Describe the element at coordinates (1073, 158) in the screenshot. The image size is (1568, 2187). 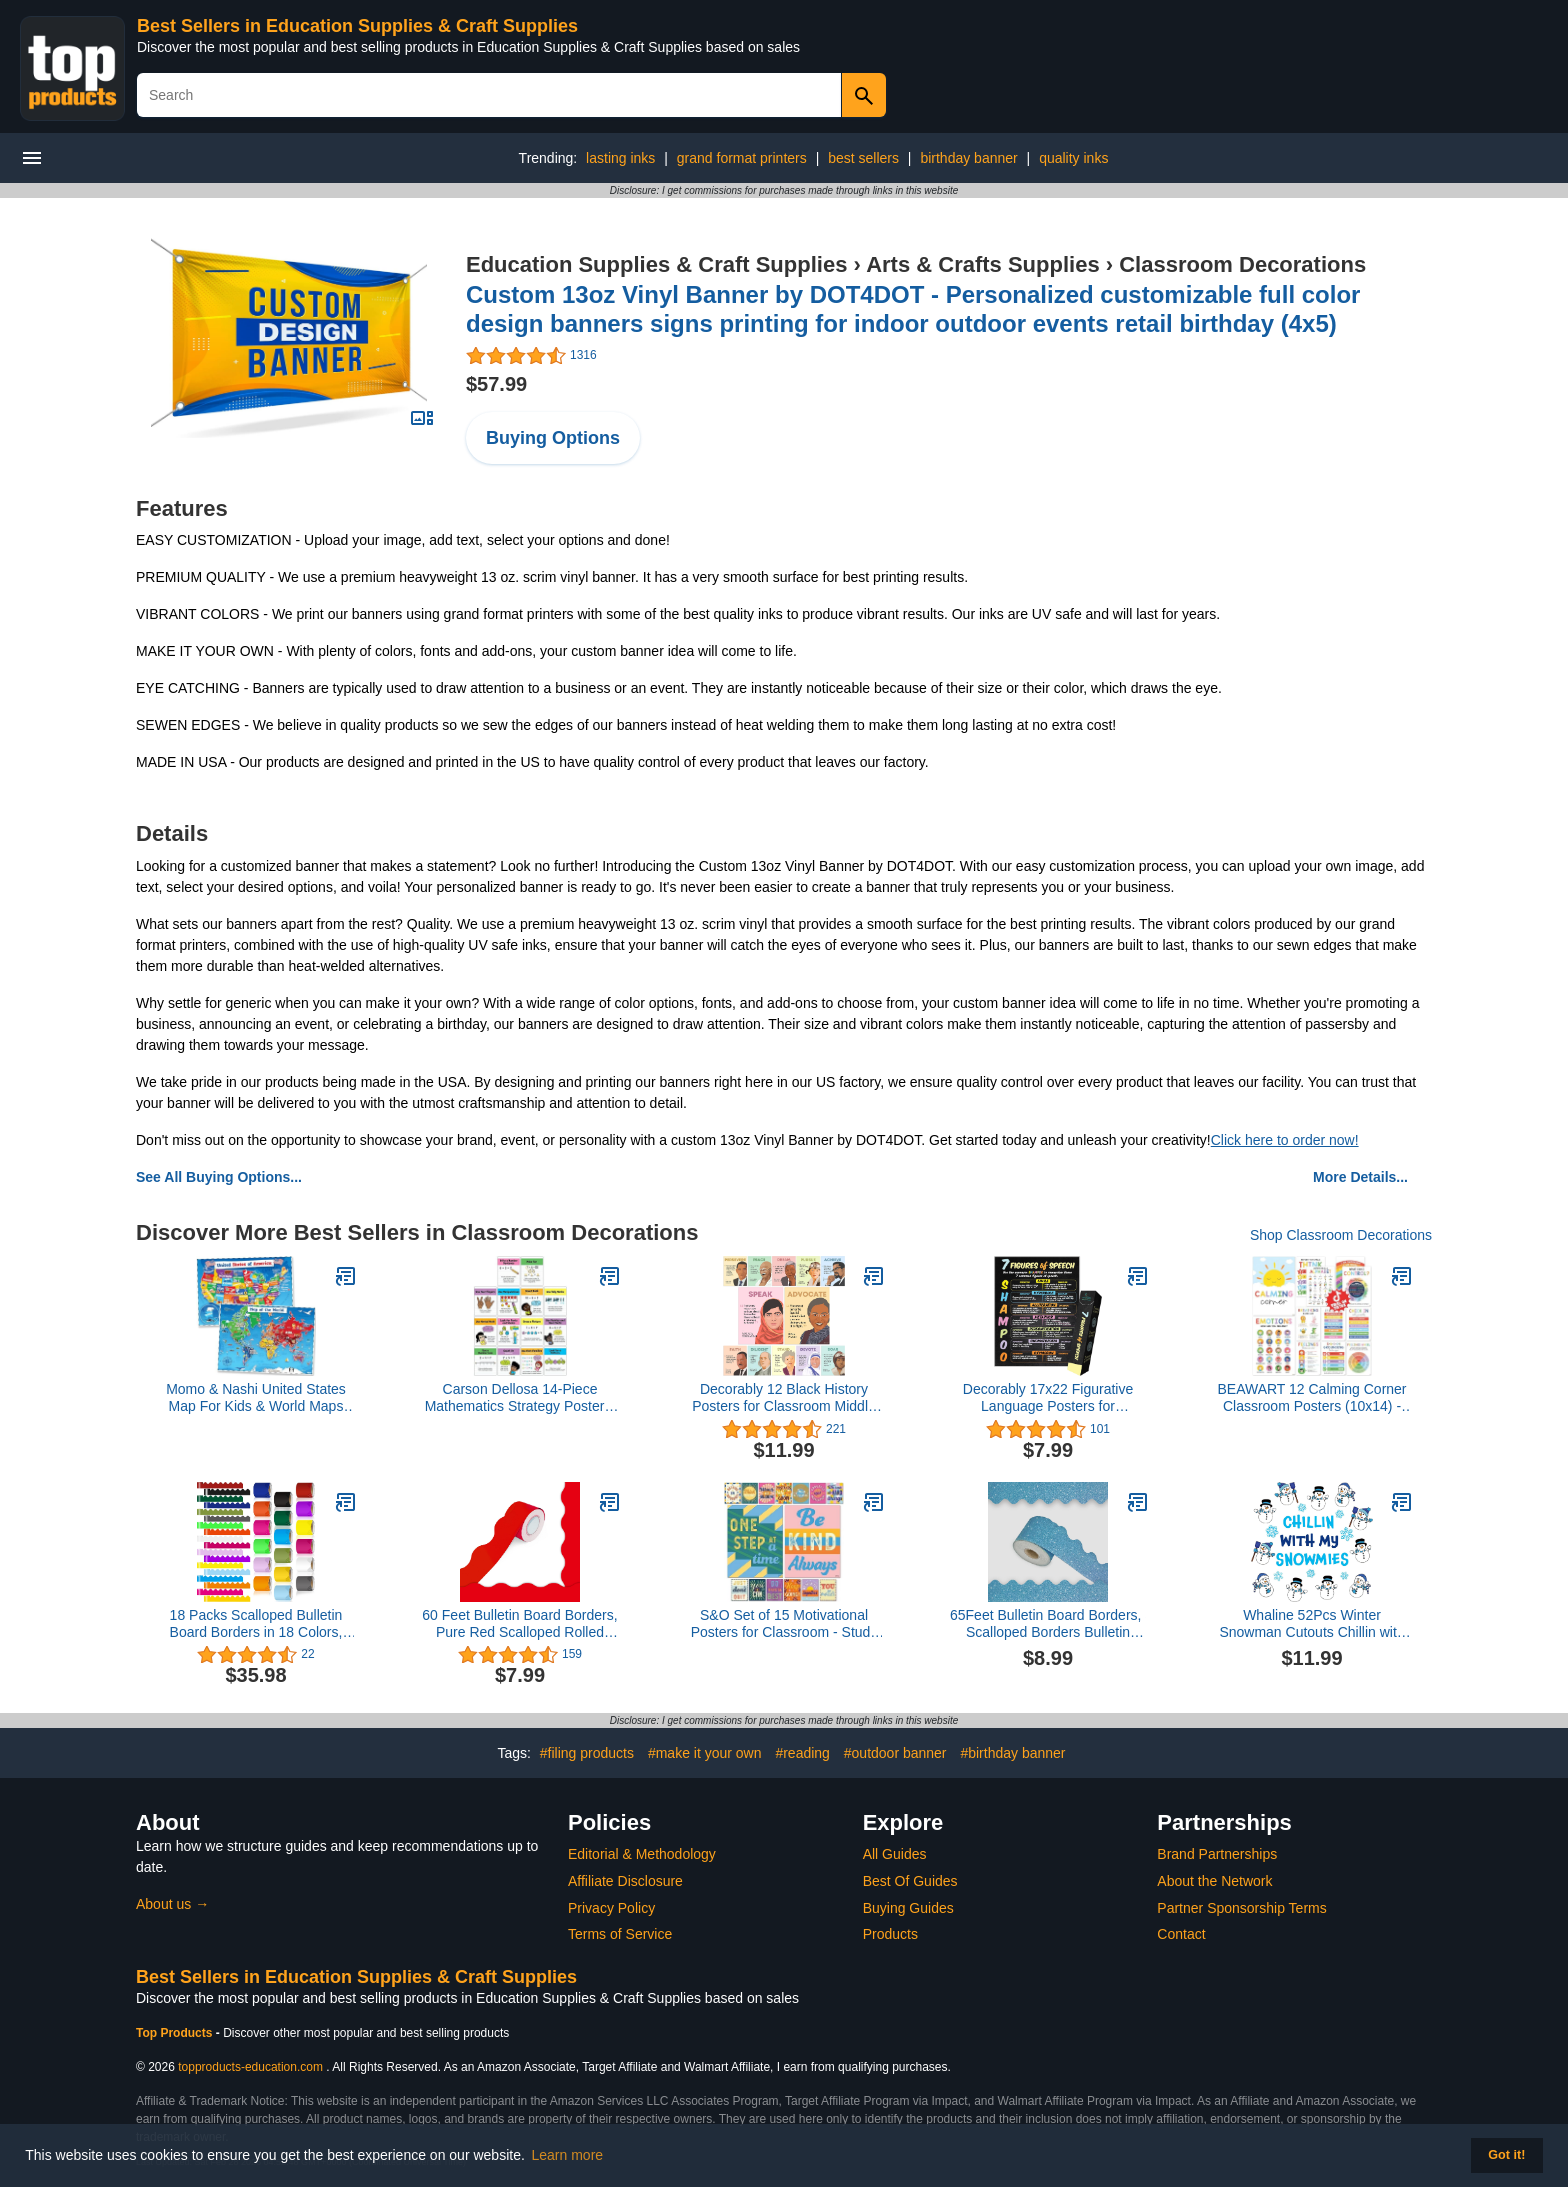
I see `quality inks` at that location.